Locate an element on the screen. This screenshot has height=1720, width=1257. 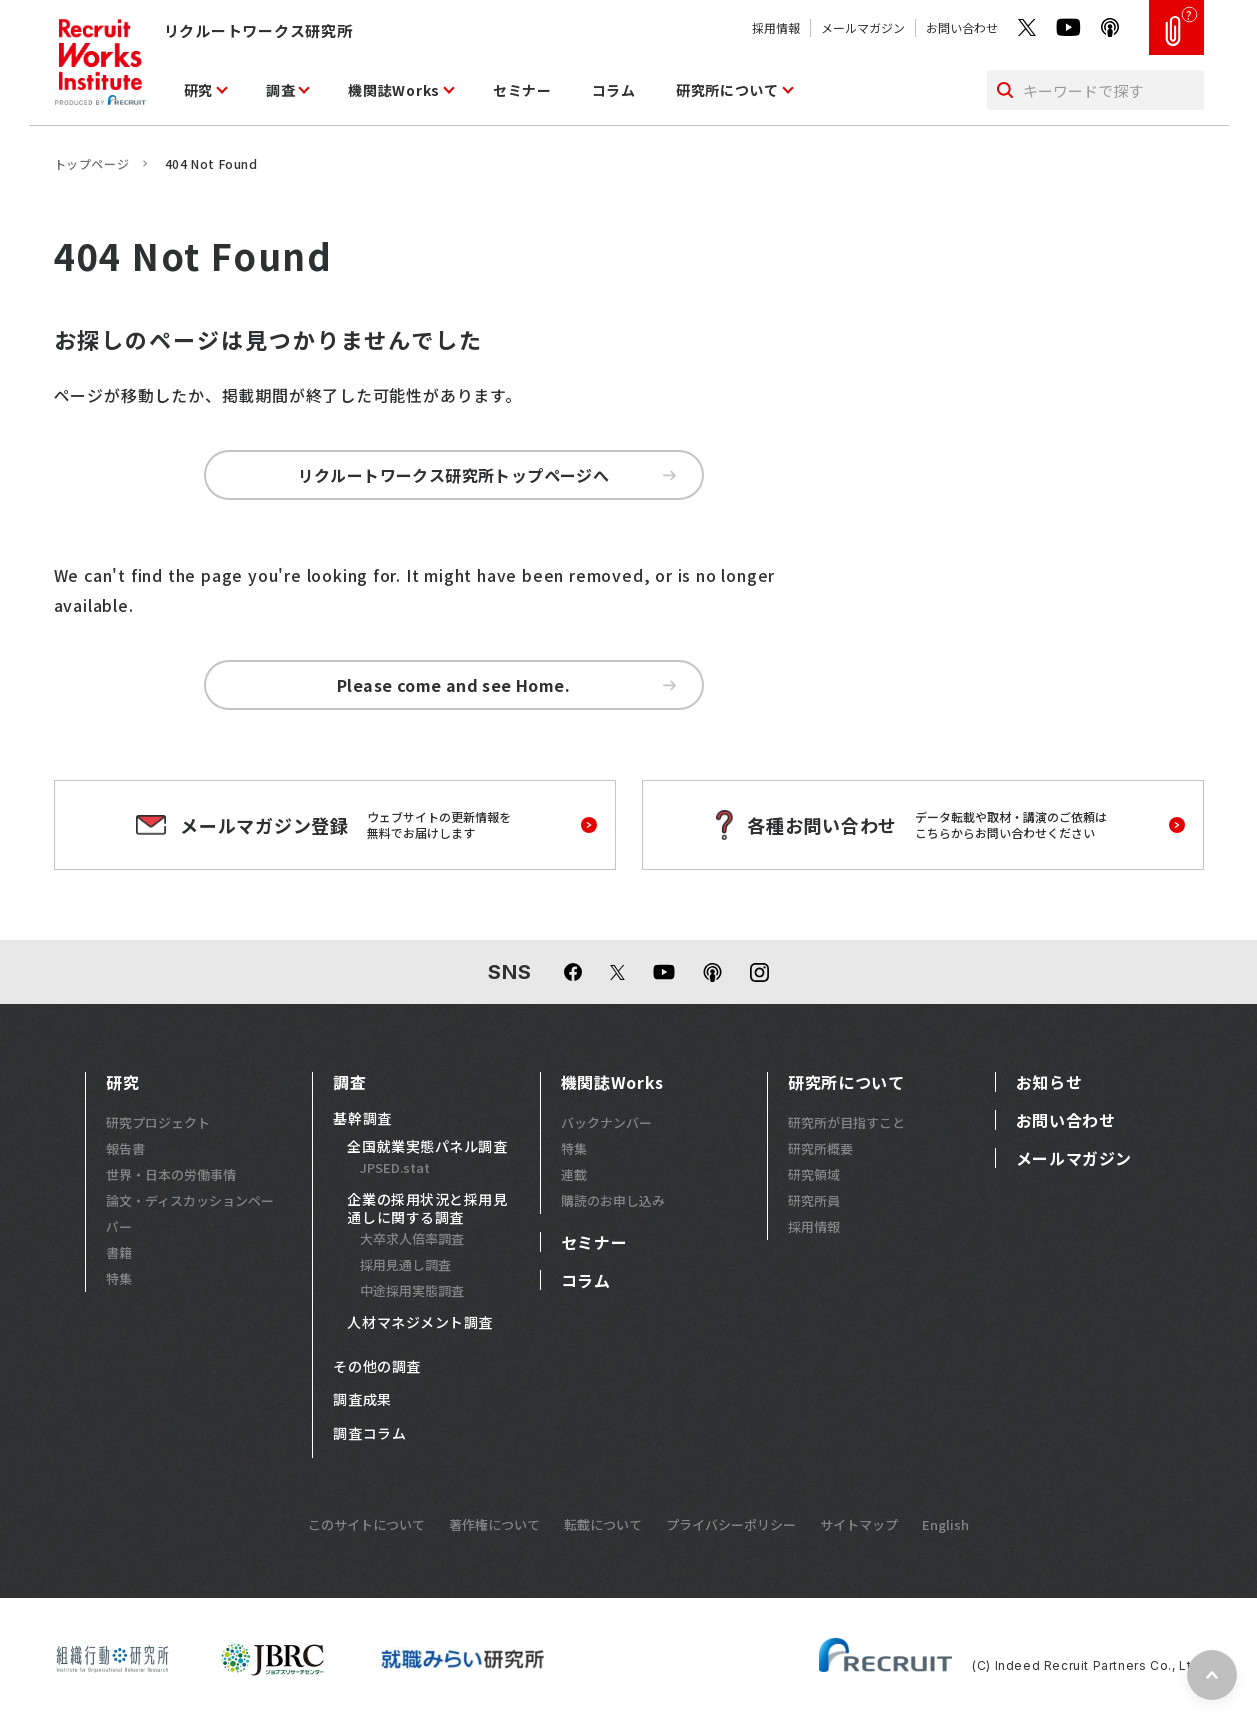
JPSED.stat is located at coordinates (395, 1167).